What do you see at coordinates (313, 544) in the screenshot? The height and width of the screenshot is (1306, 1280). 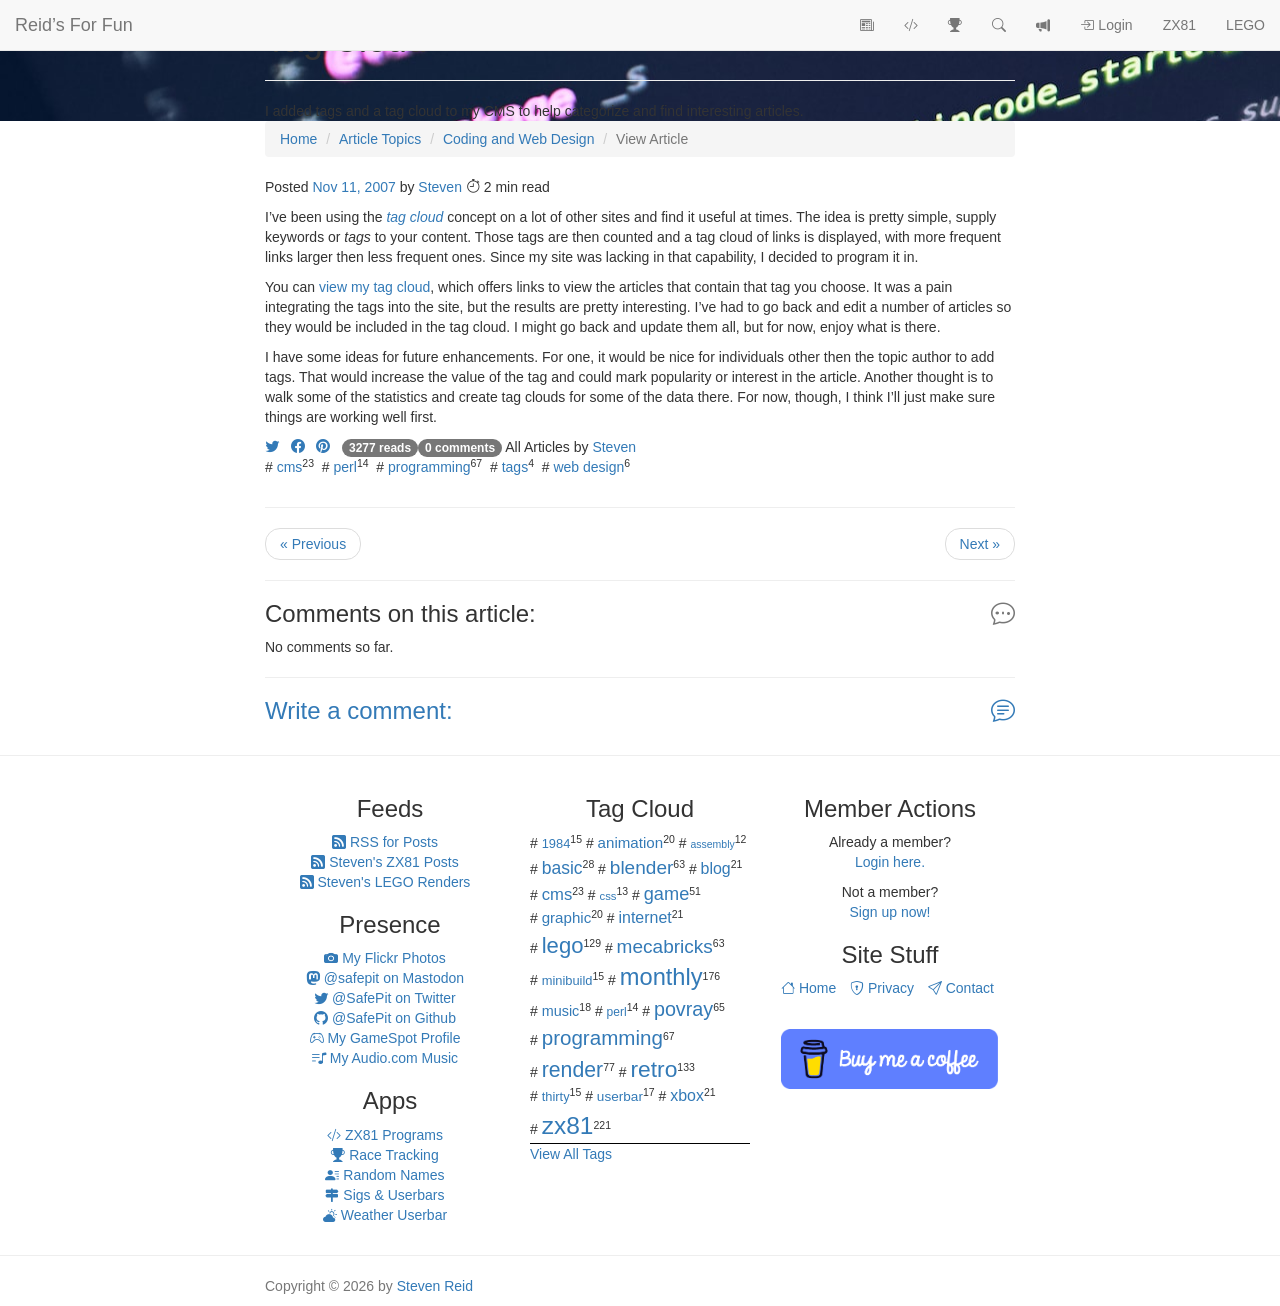 I see `« Previous` at bounding box center [313, 544].